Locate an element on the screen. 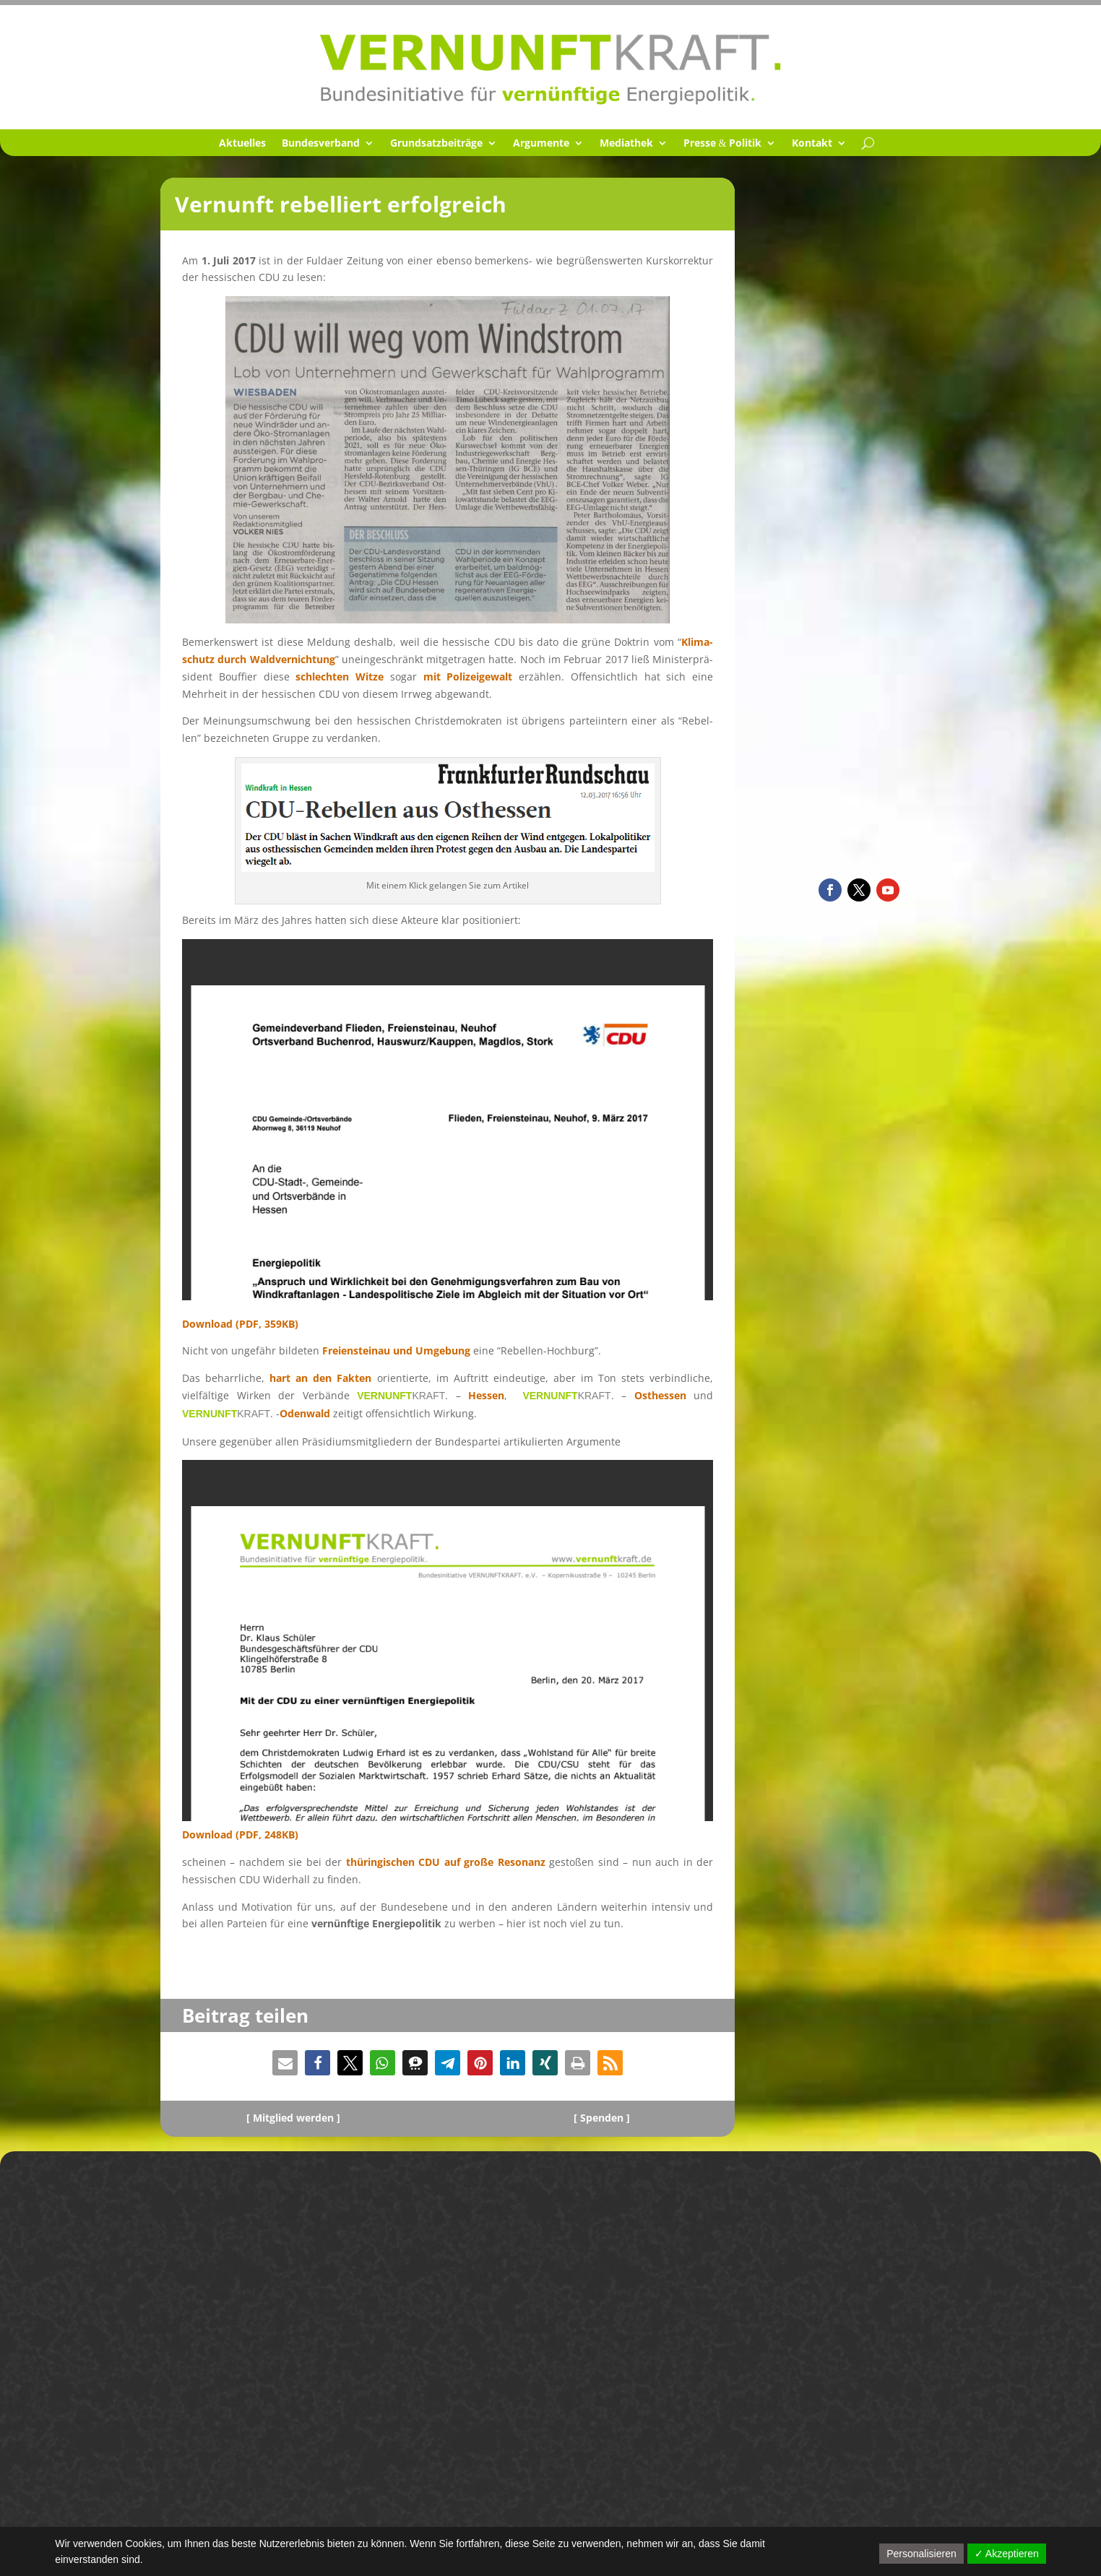  Download (PDF, 248KB) is located at coordinates (240, 1834).